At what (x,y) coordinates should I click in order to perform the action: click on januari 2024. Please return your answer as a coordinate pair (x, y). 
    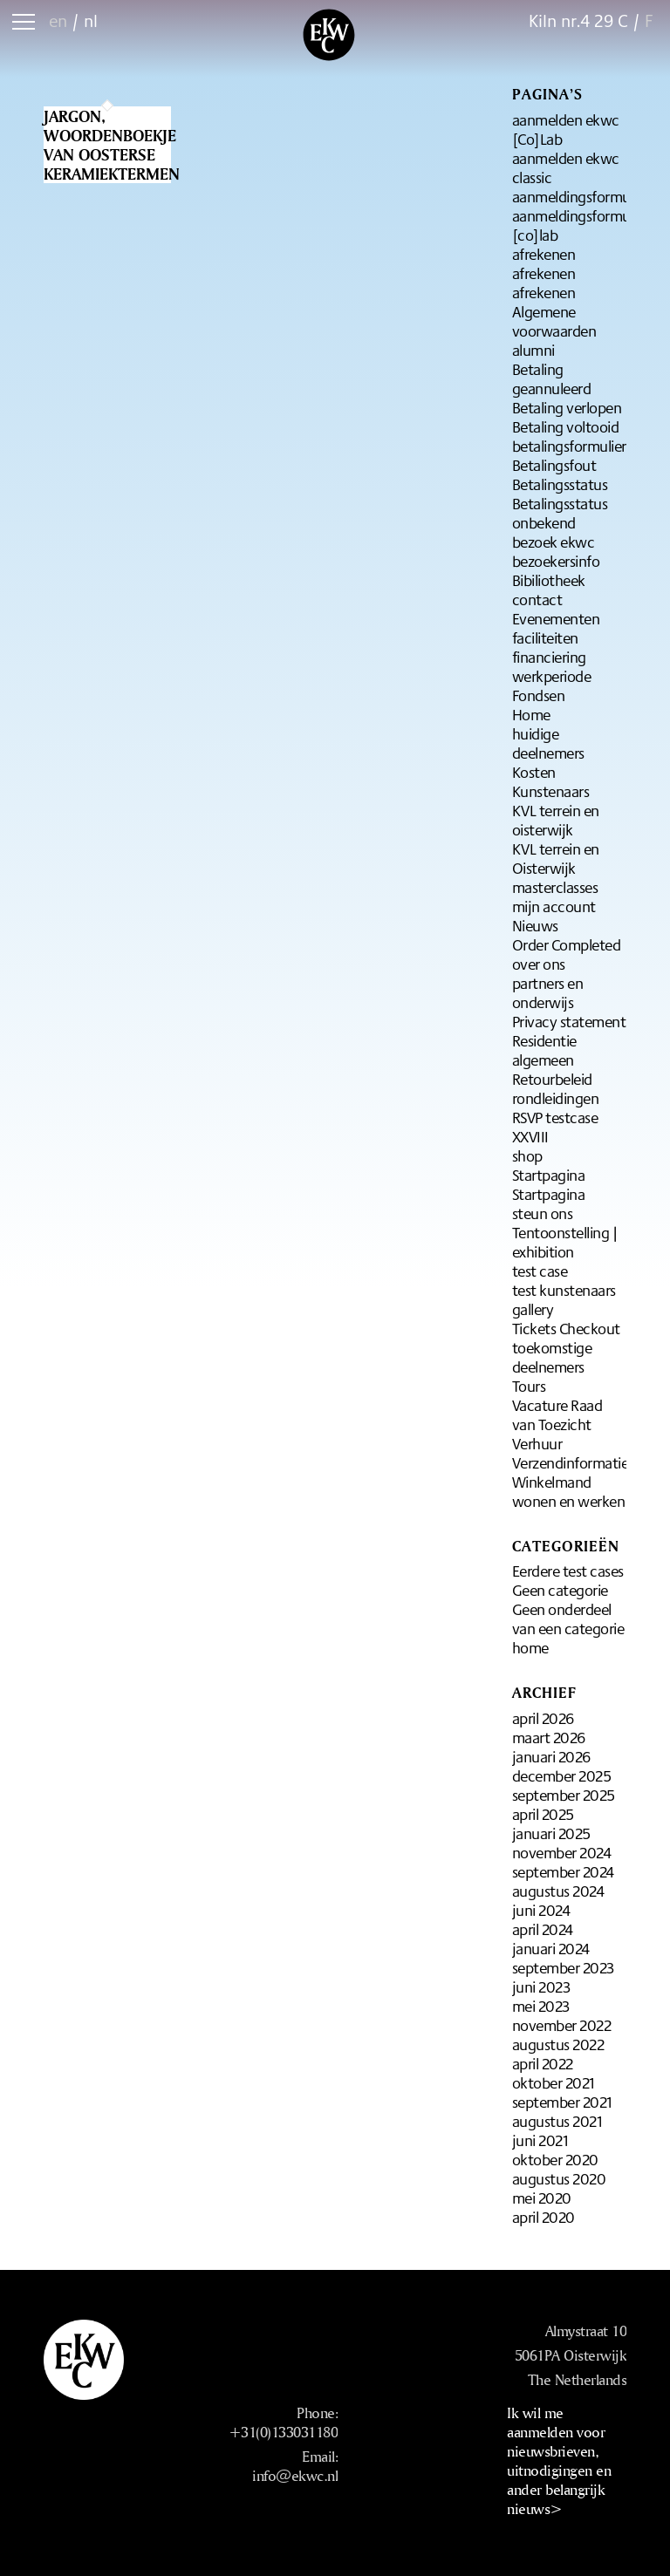
    Looking at the image, I should click on (551, 1948).